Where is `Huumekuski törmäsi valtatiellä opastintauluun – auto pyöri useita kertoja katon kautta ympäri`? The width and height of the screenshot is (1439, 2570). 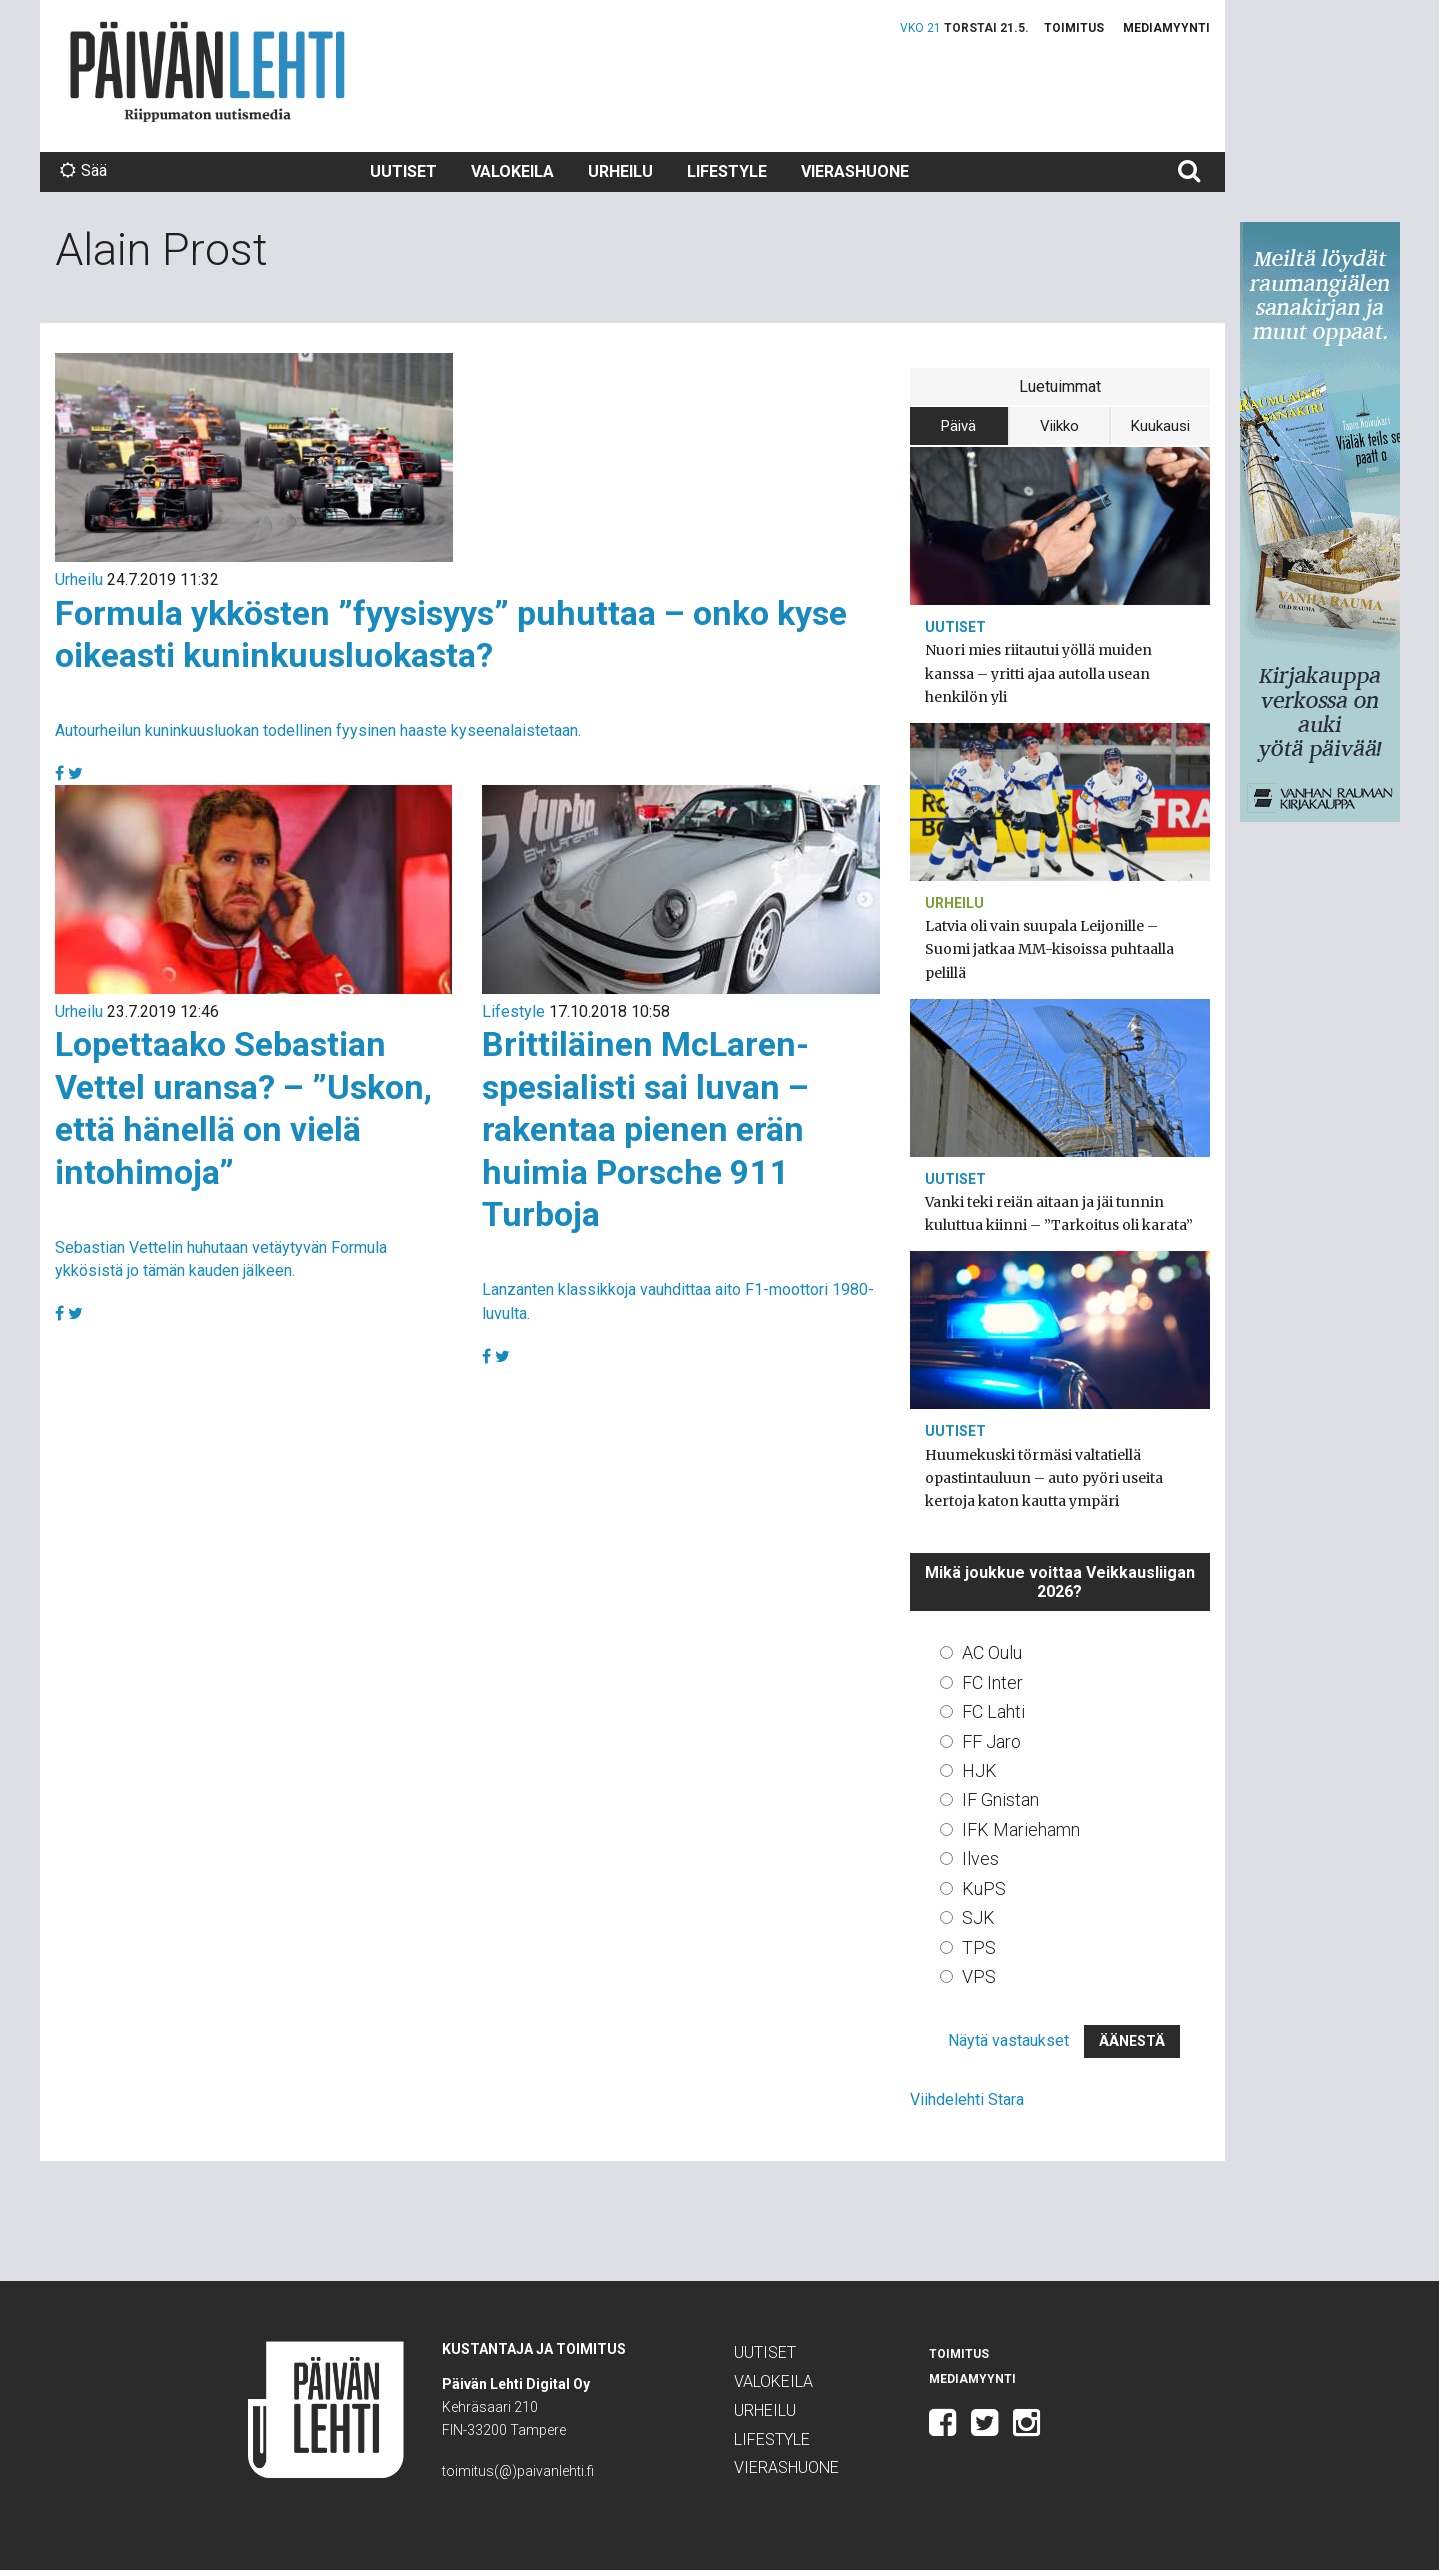 Huumekuski törmäsi valtatiellä opastintauluun – auto pyöri useita kertoja katon kautta ympäri is located at coordinates (1044, 1478).